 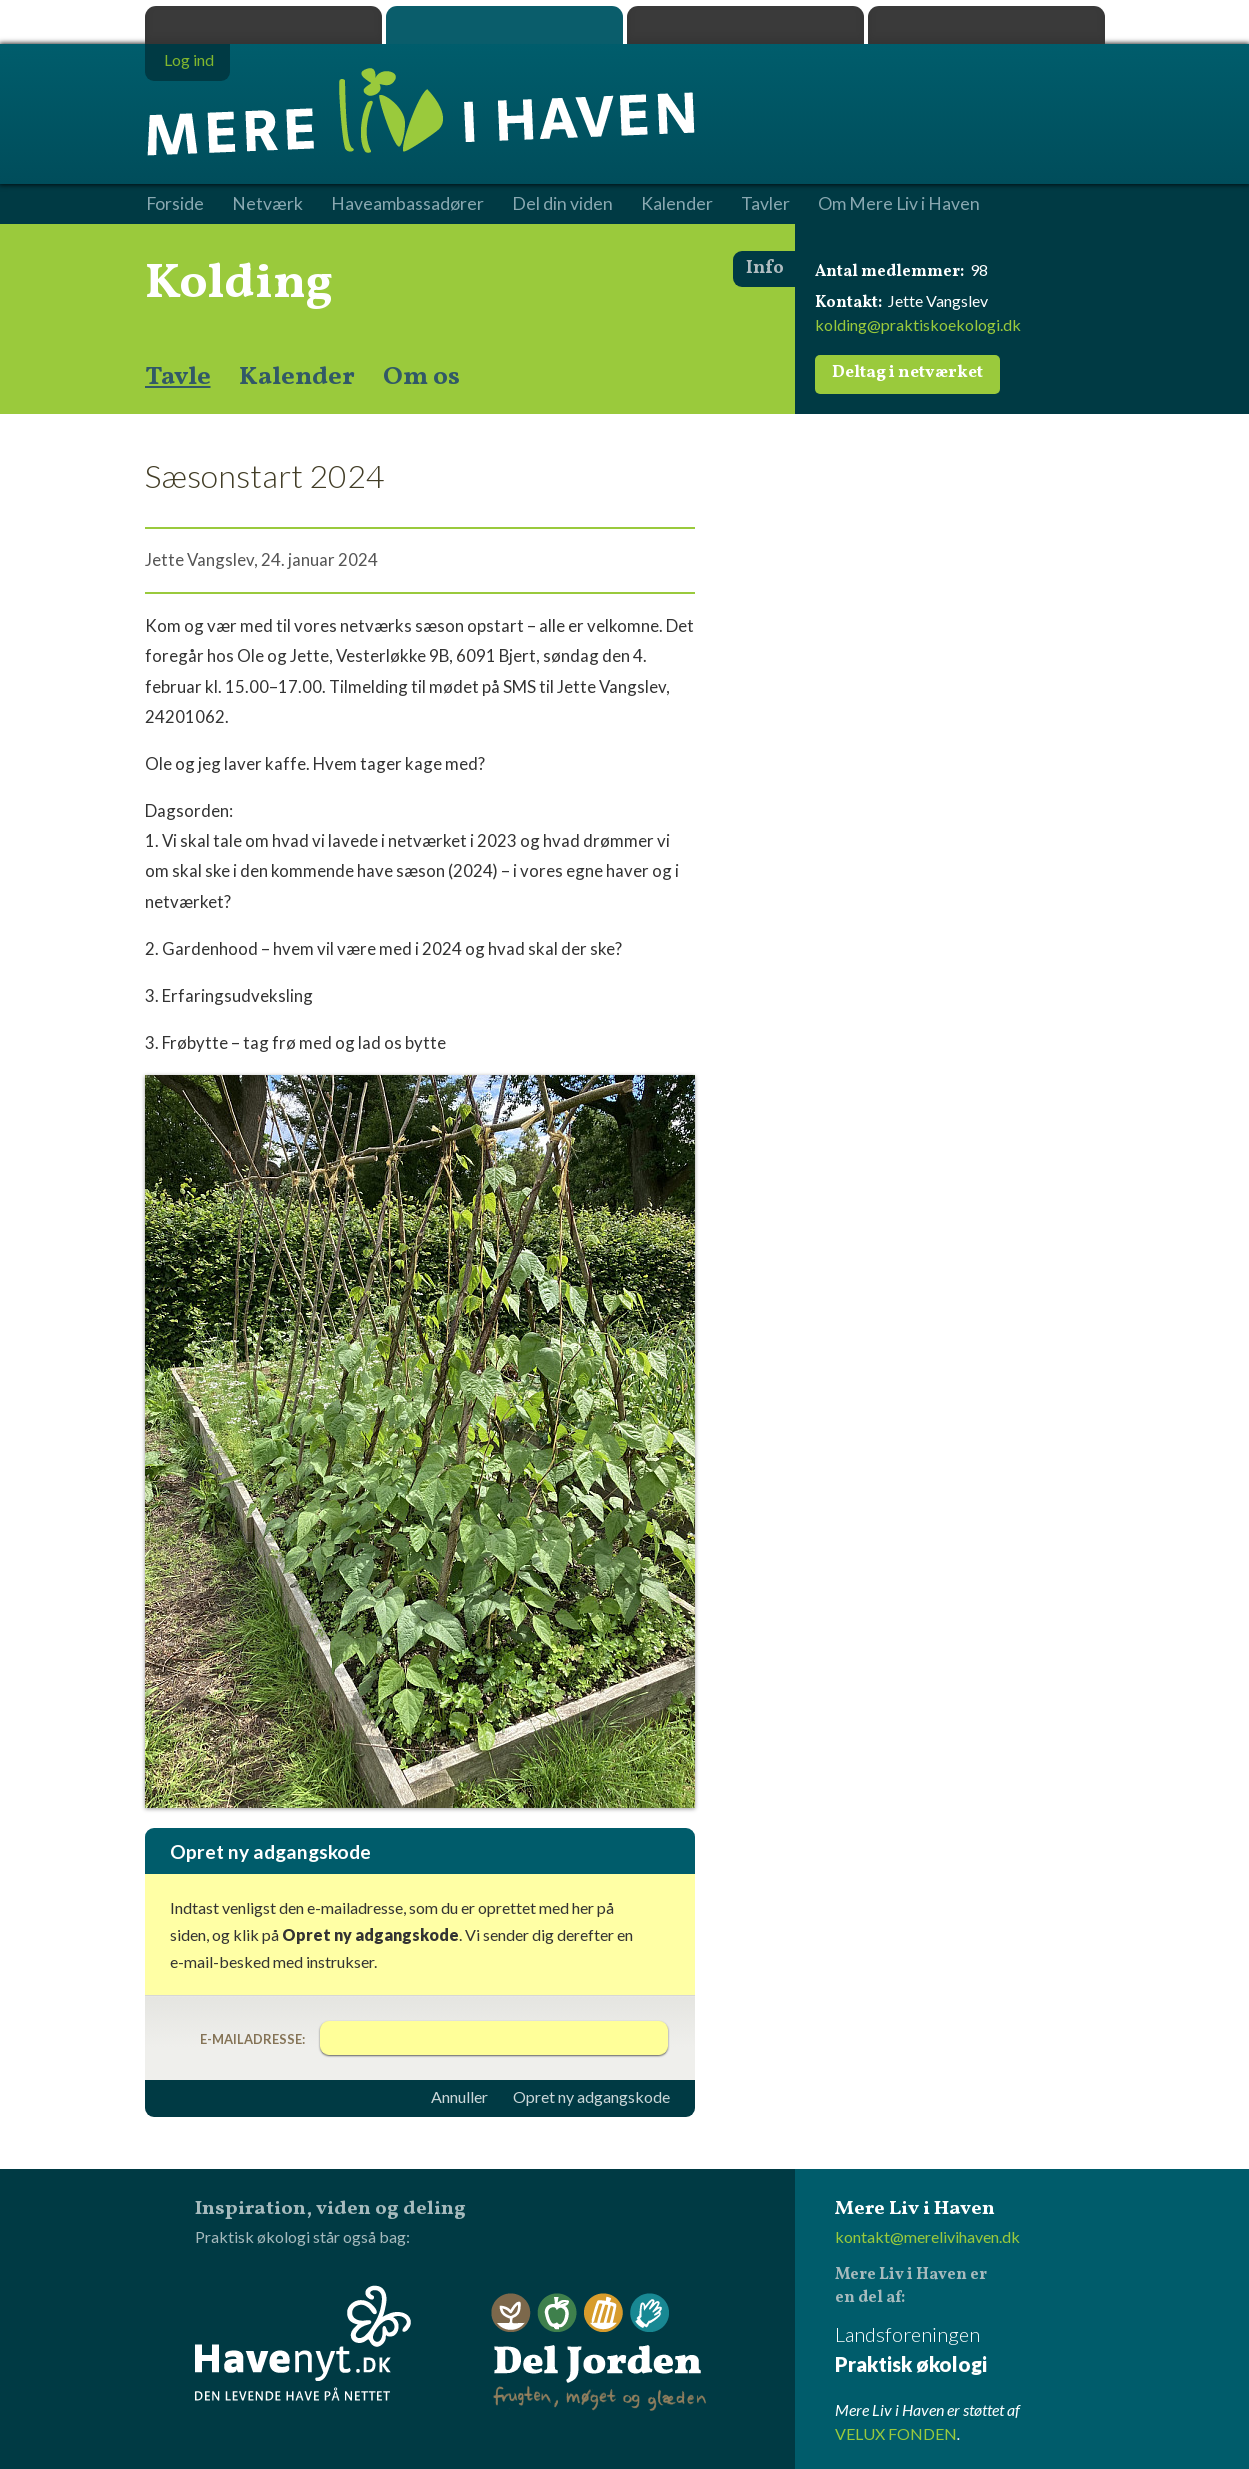 What do you see at coordinates (562, 204) in the screenshot?
I see `Del din viden` at bounding box center [562, 204].